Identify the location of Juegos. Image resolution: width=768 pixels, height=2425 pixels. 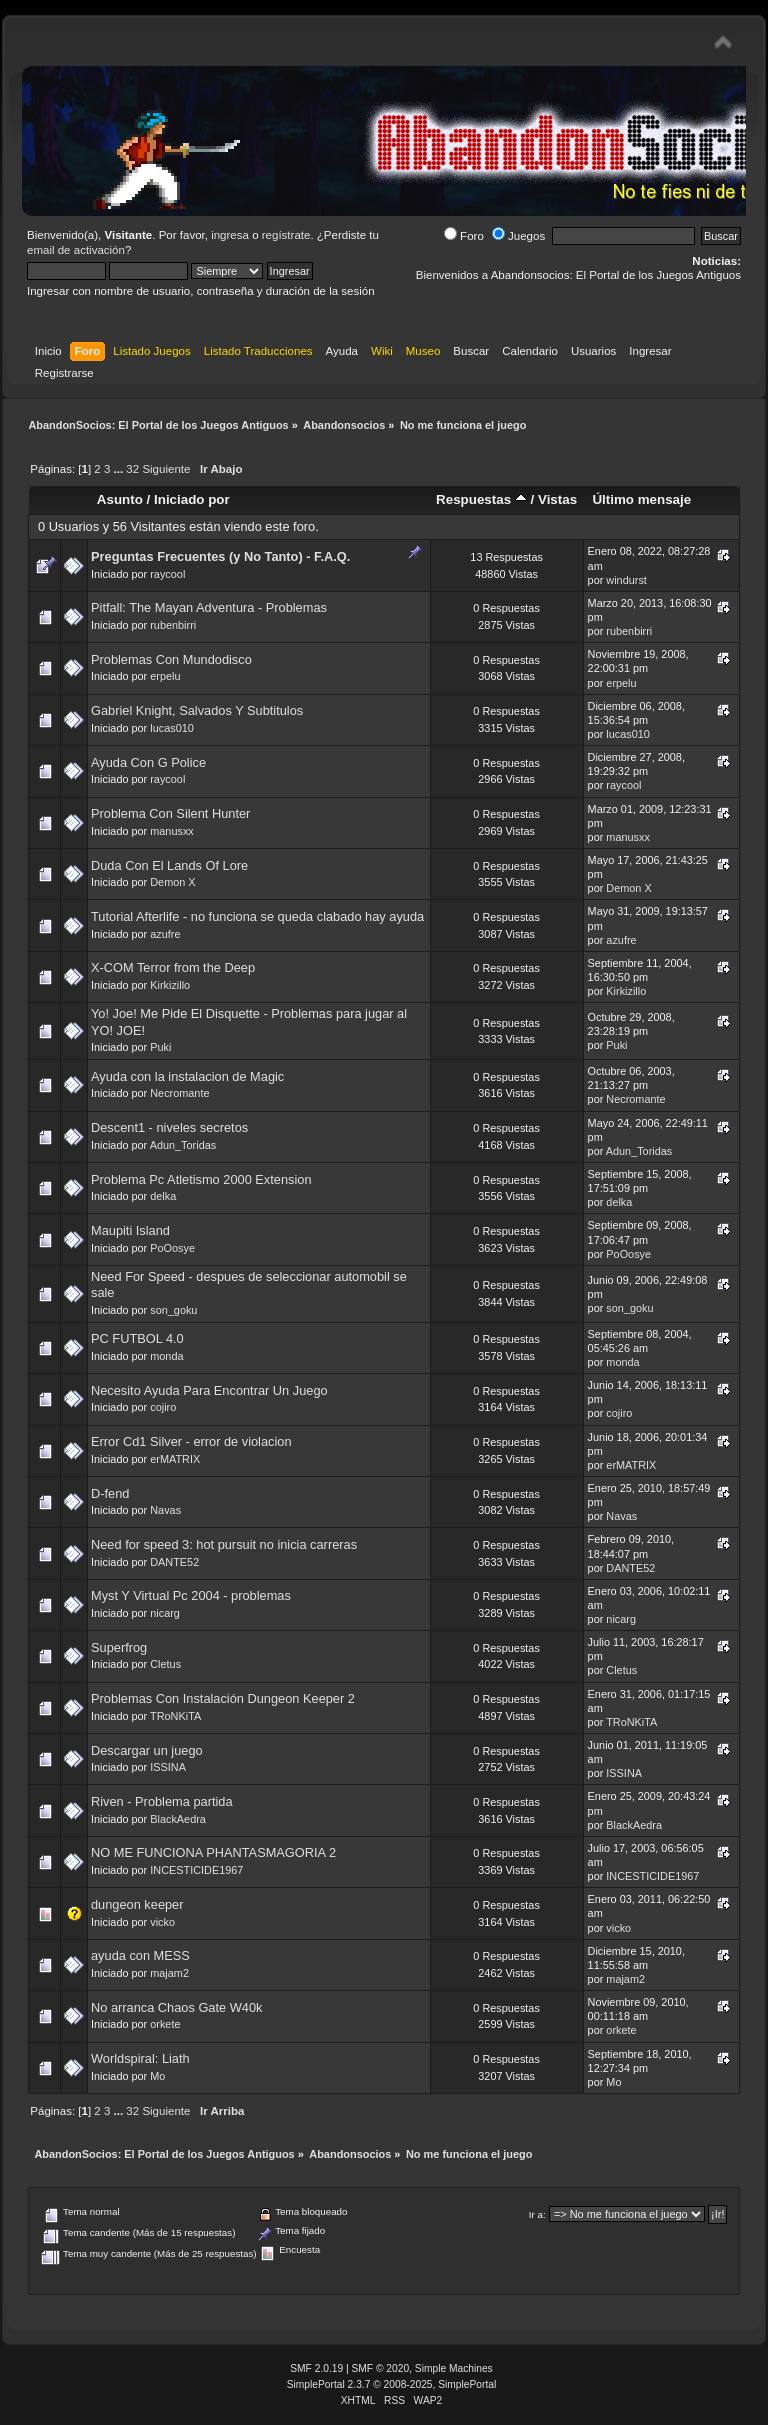
(518, 236).